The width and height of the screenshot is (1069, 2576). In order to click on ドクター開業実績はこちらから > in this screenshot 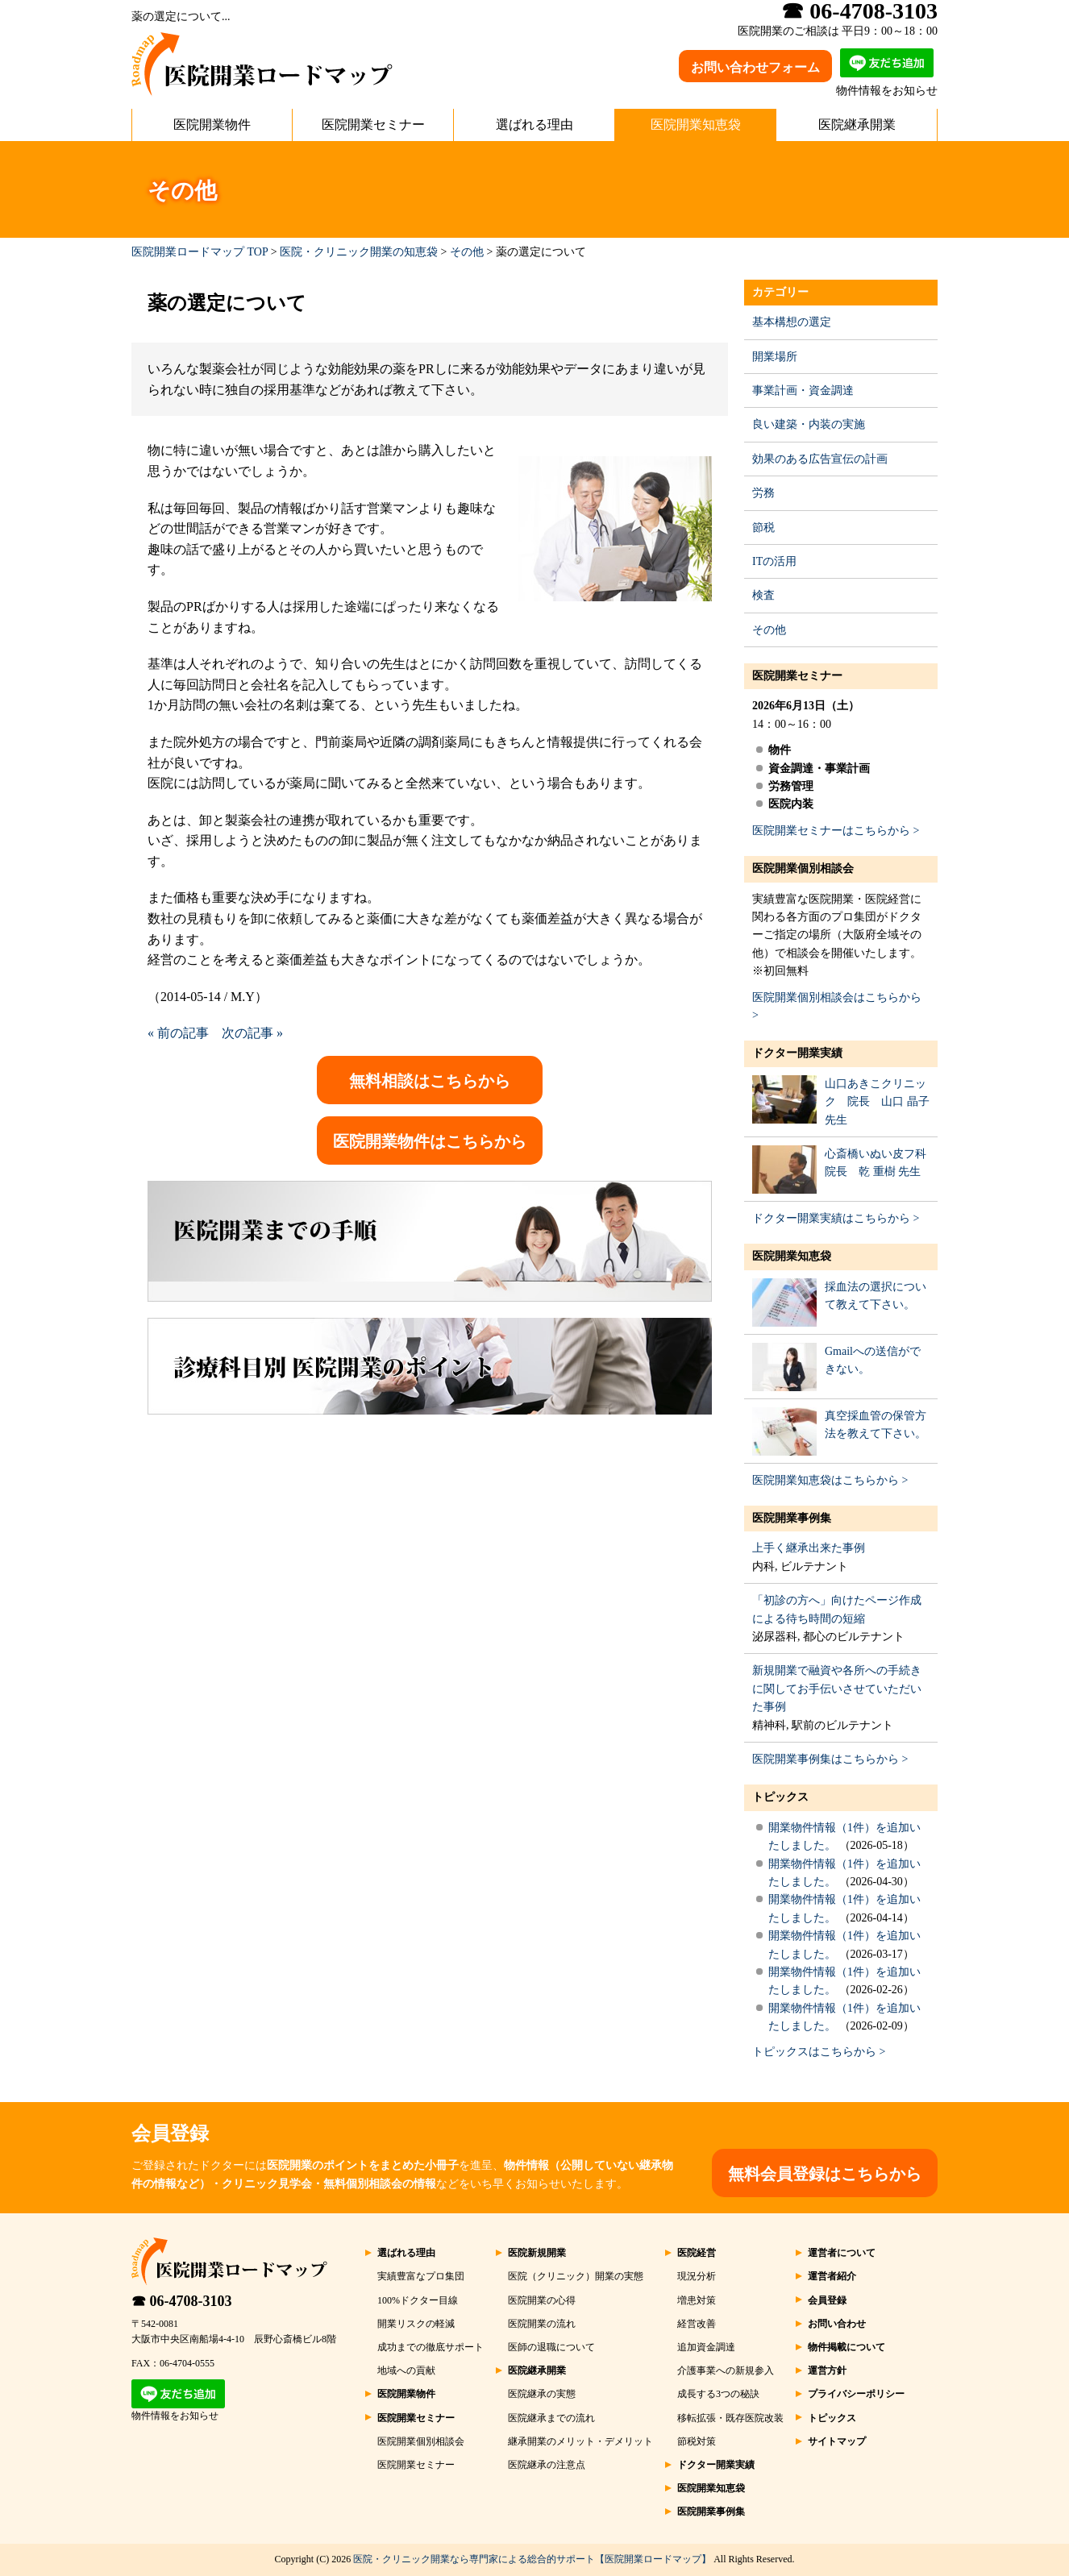, I will do `click(835, 1218)`.